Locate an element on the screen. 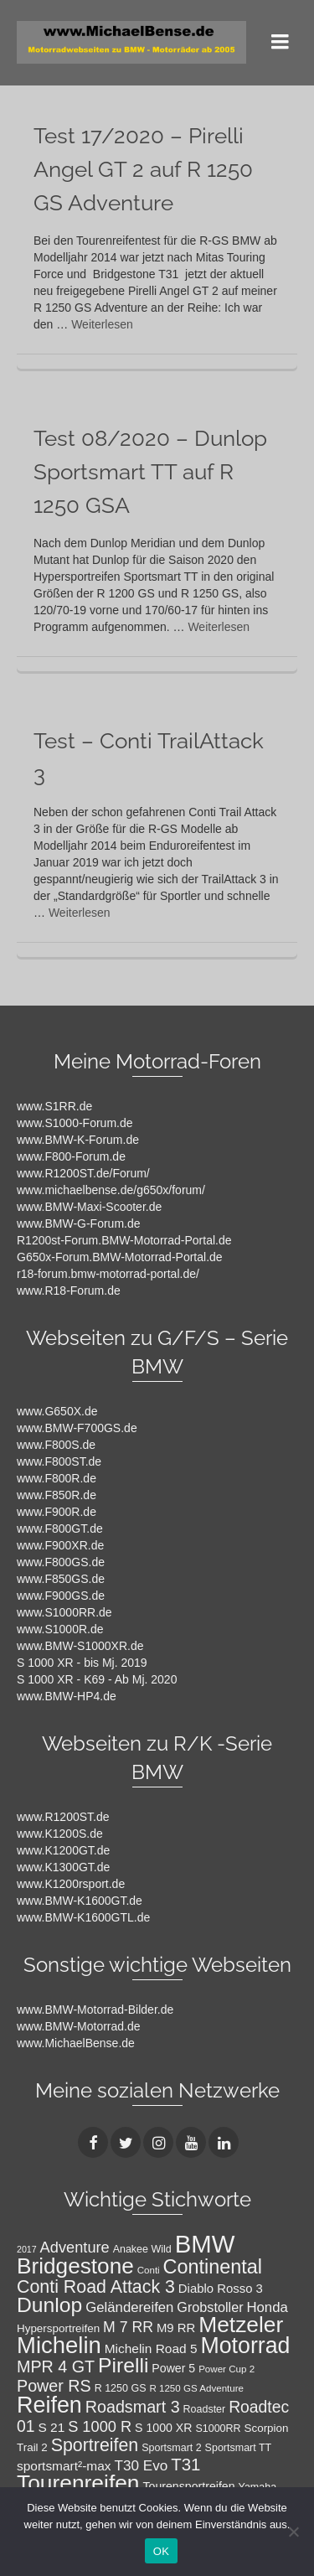 The height and width of the screenshot is (2576, 314). www.S1000-Forum.de is located at coordinates (75, 1123).